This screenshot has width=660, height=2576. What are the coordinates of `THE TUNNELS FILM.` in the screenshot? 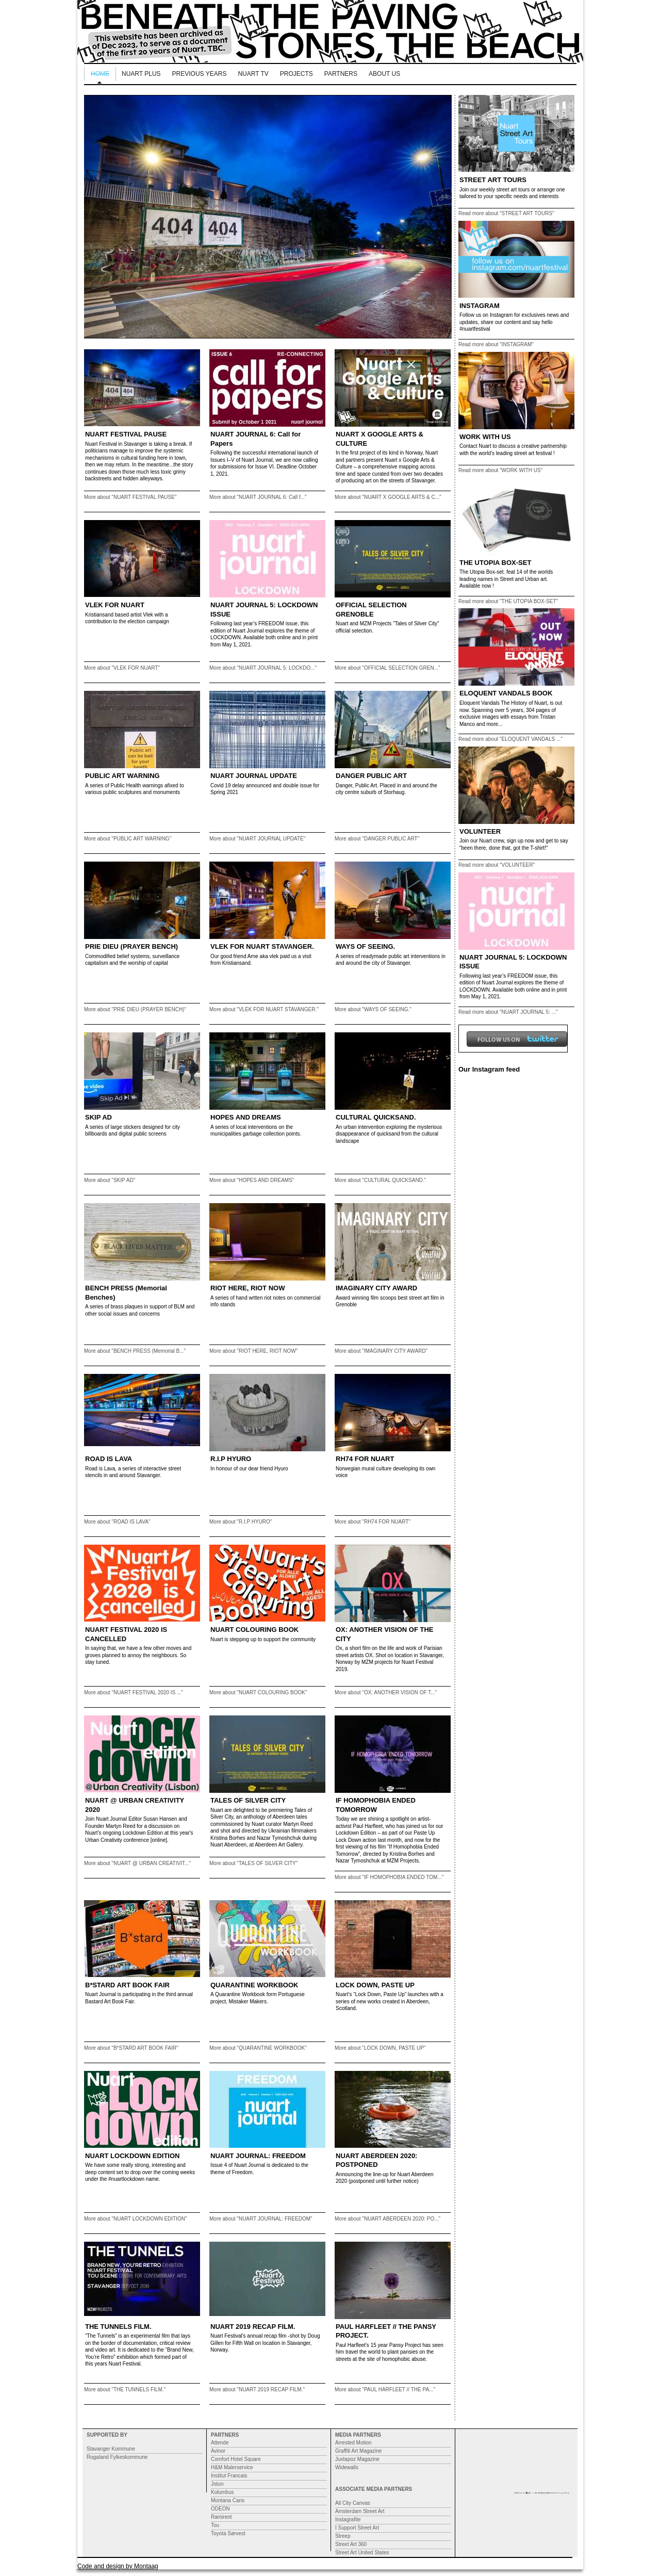 It's located at (118, 2326).